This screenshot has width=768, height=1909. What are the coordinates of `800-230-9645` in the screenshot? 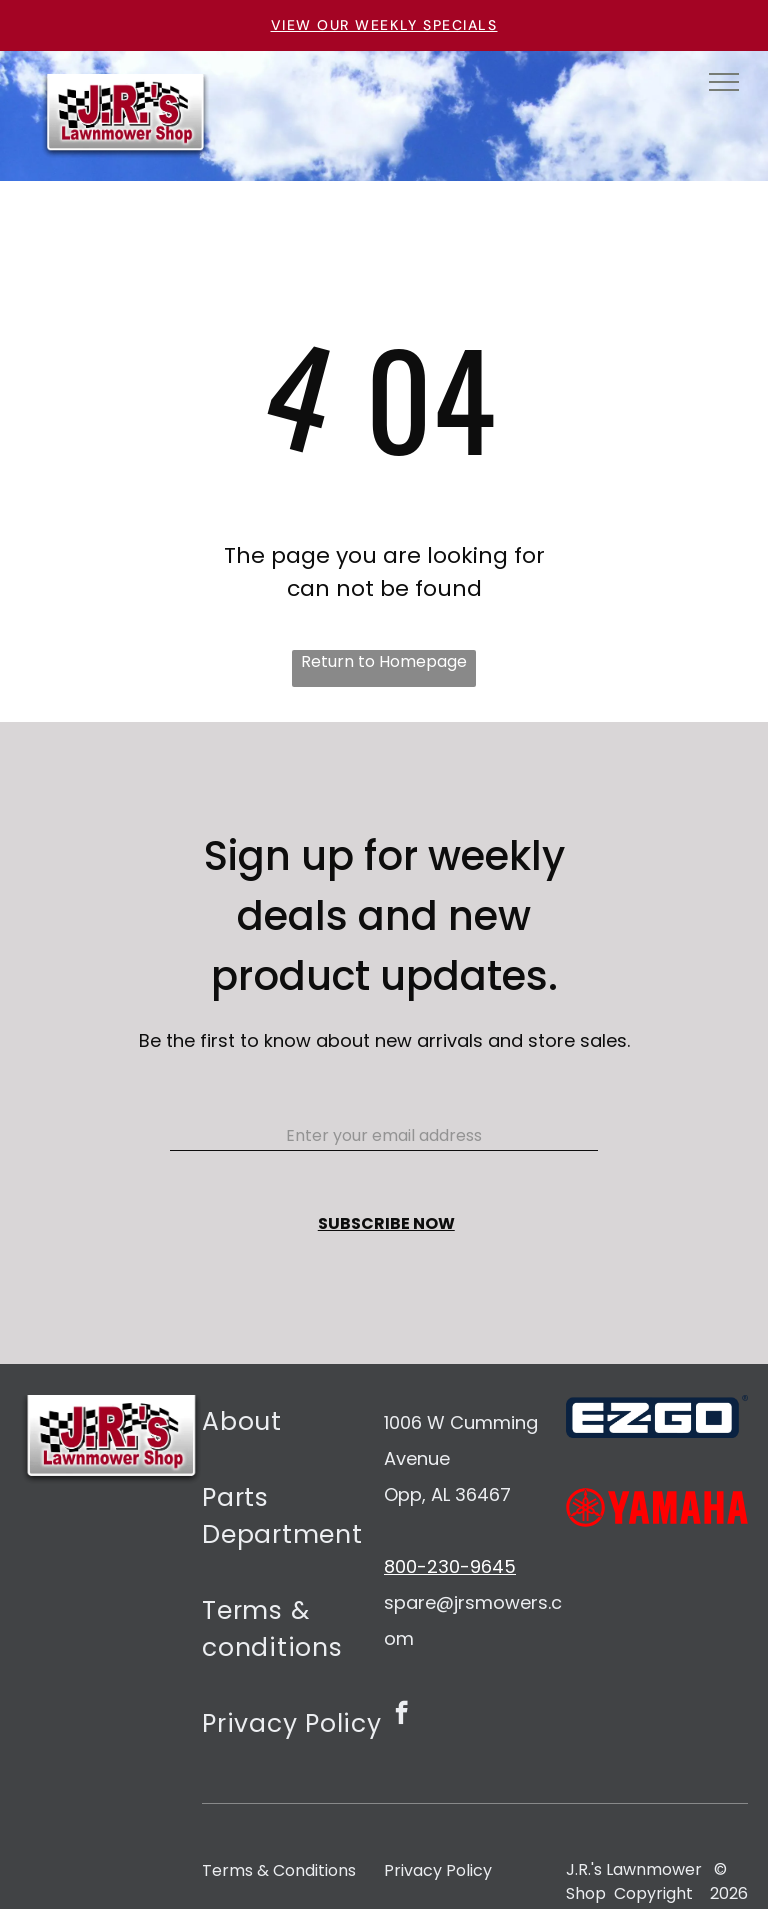 It's located at (450, 1566).